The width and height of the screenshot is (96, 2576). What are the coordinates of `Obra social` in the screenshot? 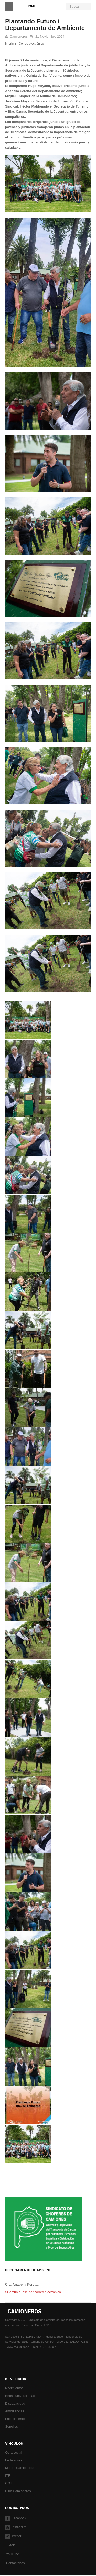 It's located at (13, 2453).